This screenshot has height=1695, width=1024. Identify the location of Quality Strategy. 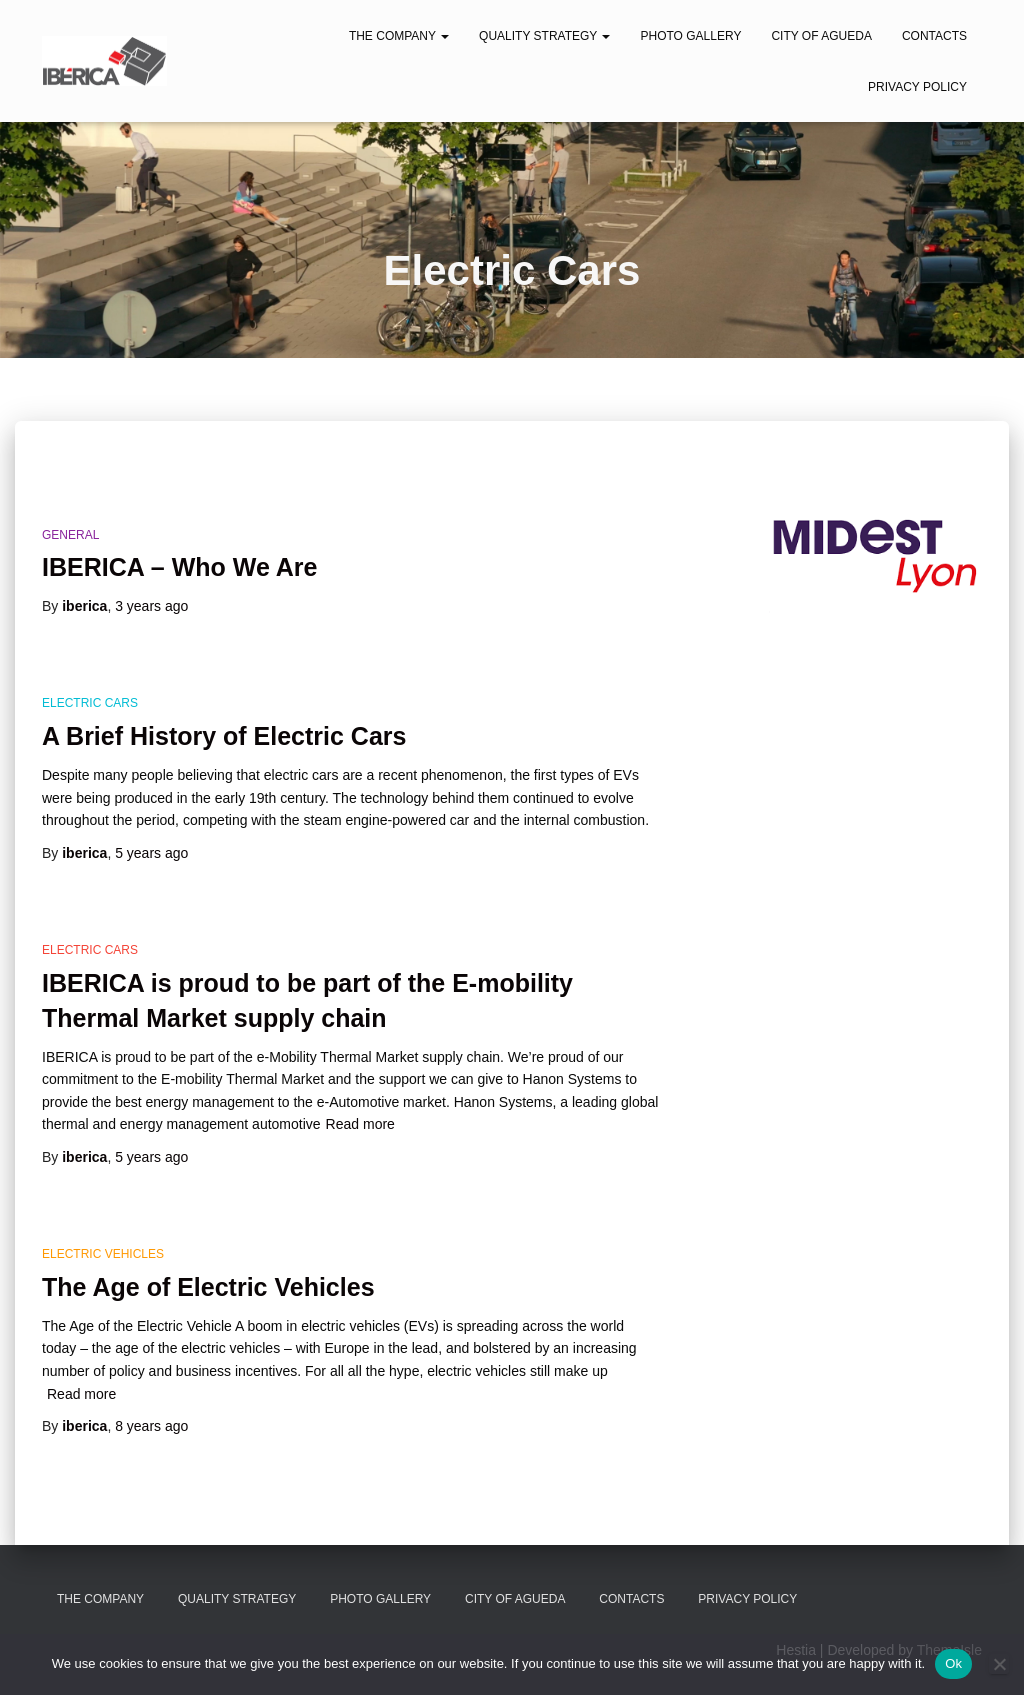
(544, 36).